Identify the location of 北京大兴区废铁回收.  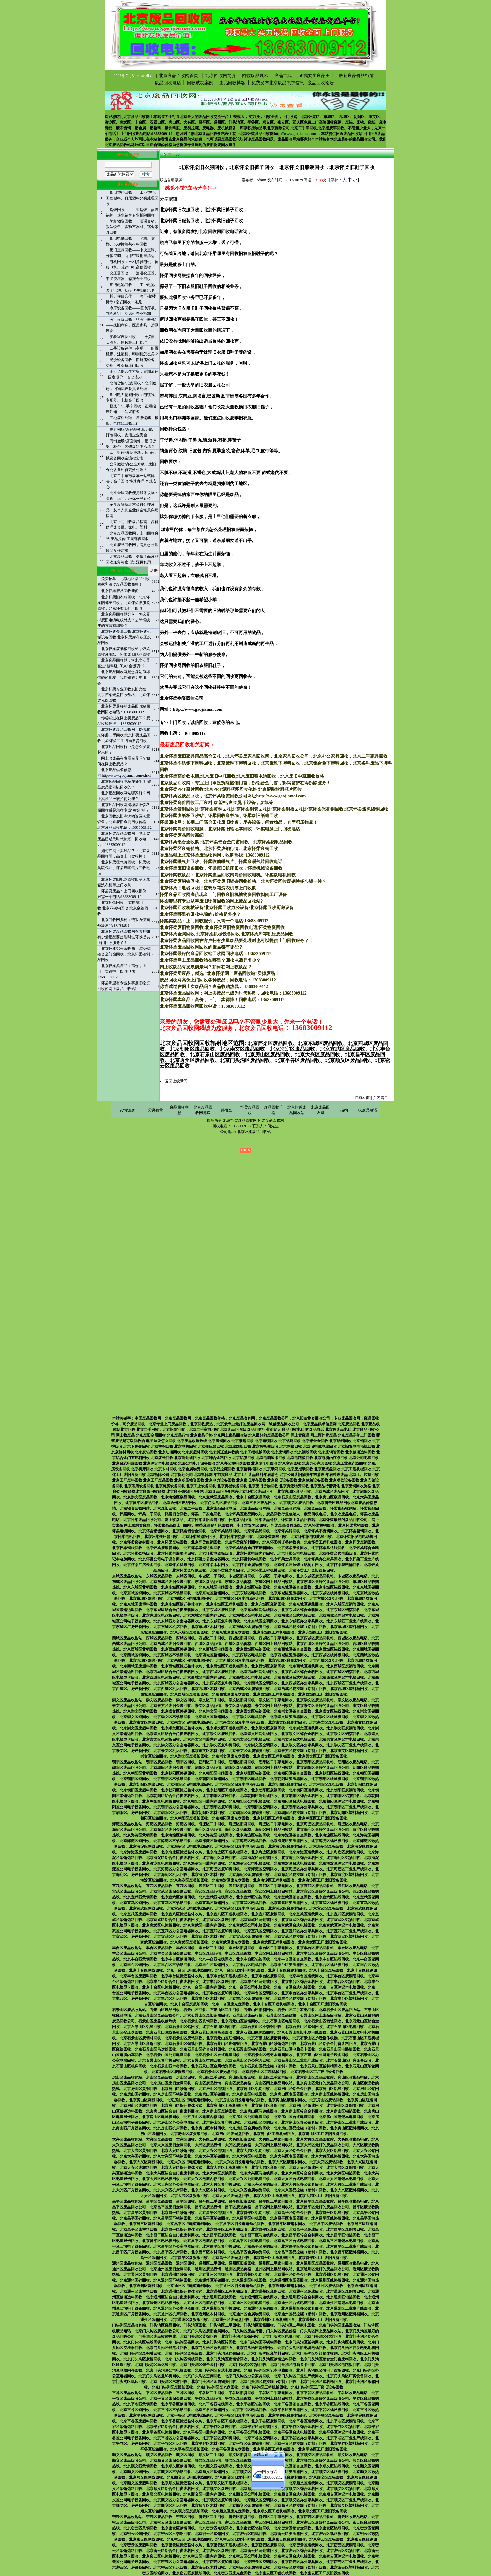
(219, 2173).